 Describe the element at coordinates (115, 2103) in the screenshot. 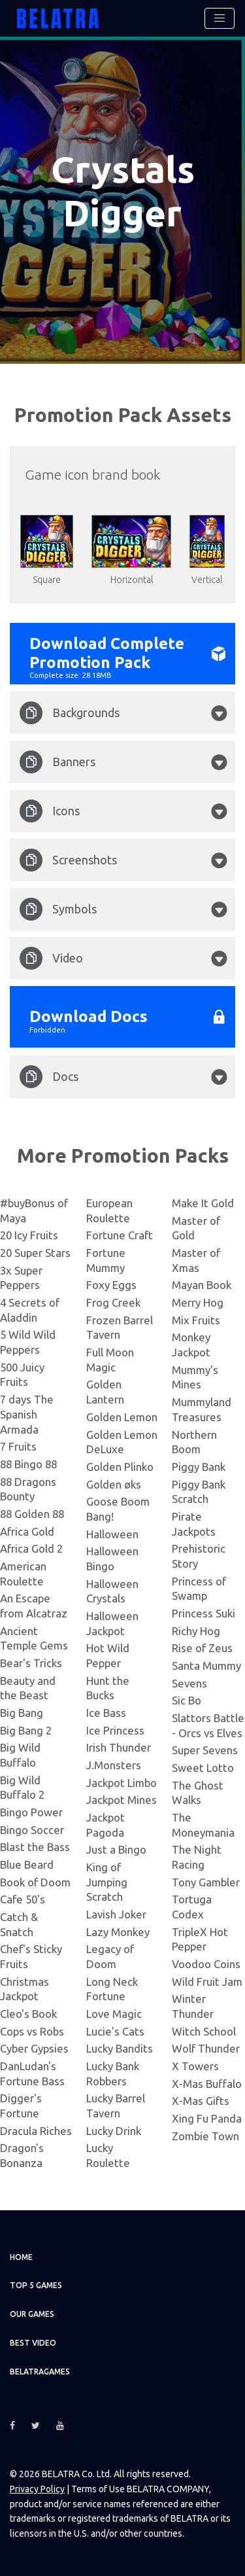

I see `Lucky Barrel Tavern` at that location.